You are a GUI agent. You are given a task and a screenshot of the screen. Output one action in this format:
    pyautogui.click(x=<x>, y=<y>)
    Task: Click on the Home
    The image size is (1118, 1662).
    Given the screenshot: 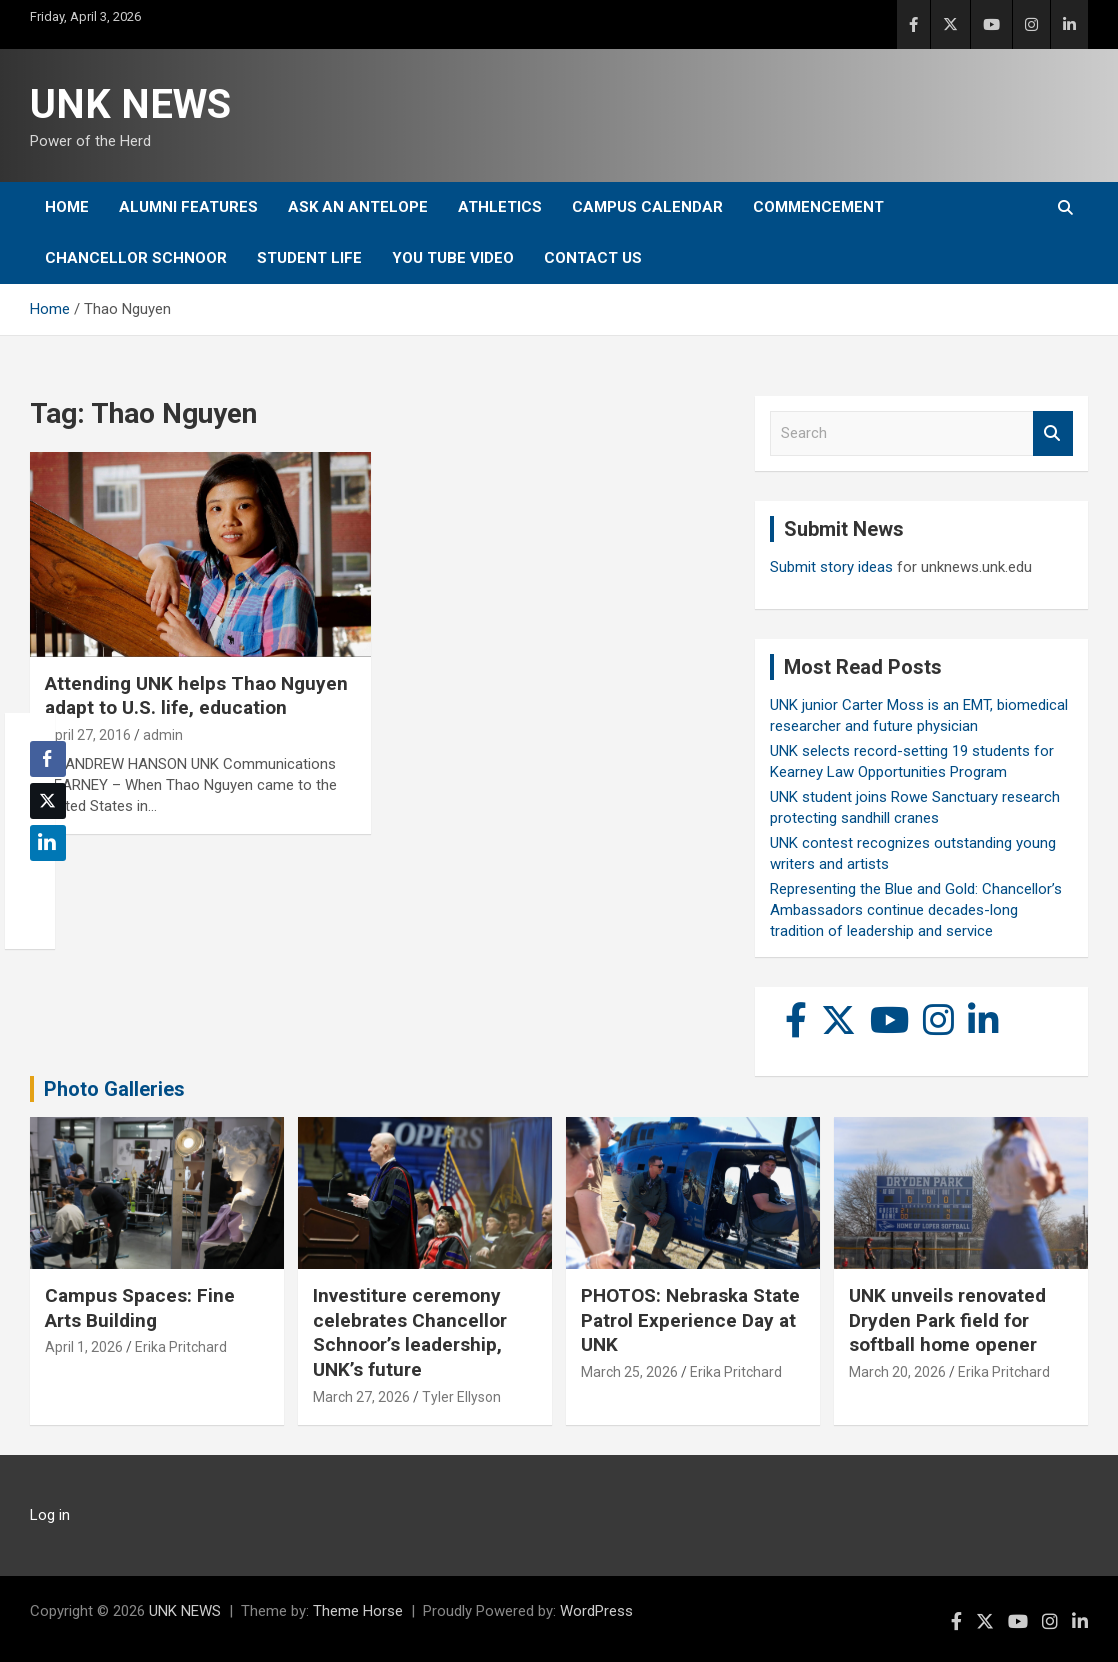 What is the action you would take?
    pyautogui.click(x=67, y=207)
    